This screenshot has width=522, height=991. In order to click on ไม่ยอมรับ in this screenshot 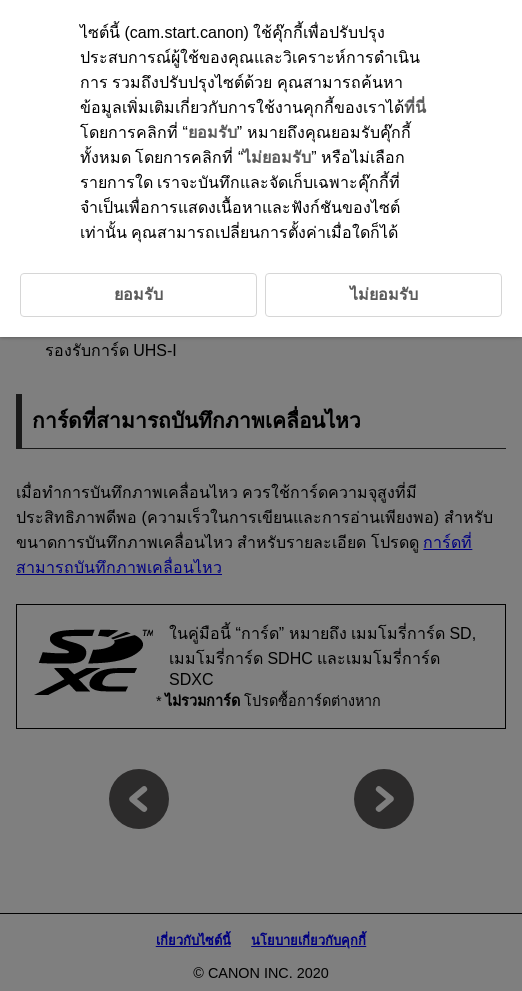, I will do `click(277, 157)`.